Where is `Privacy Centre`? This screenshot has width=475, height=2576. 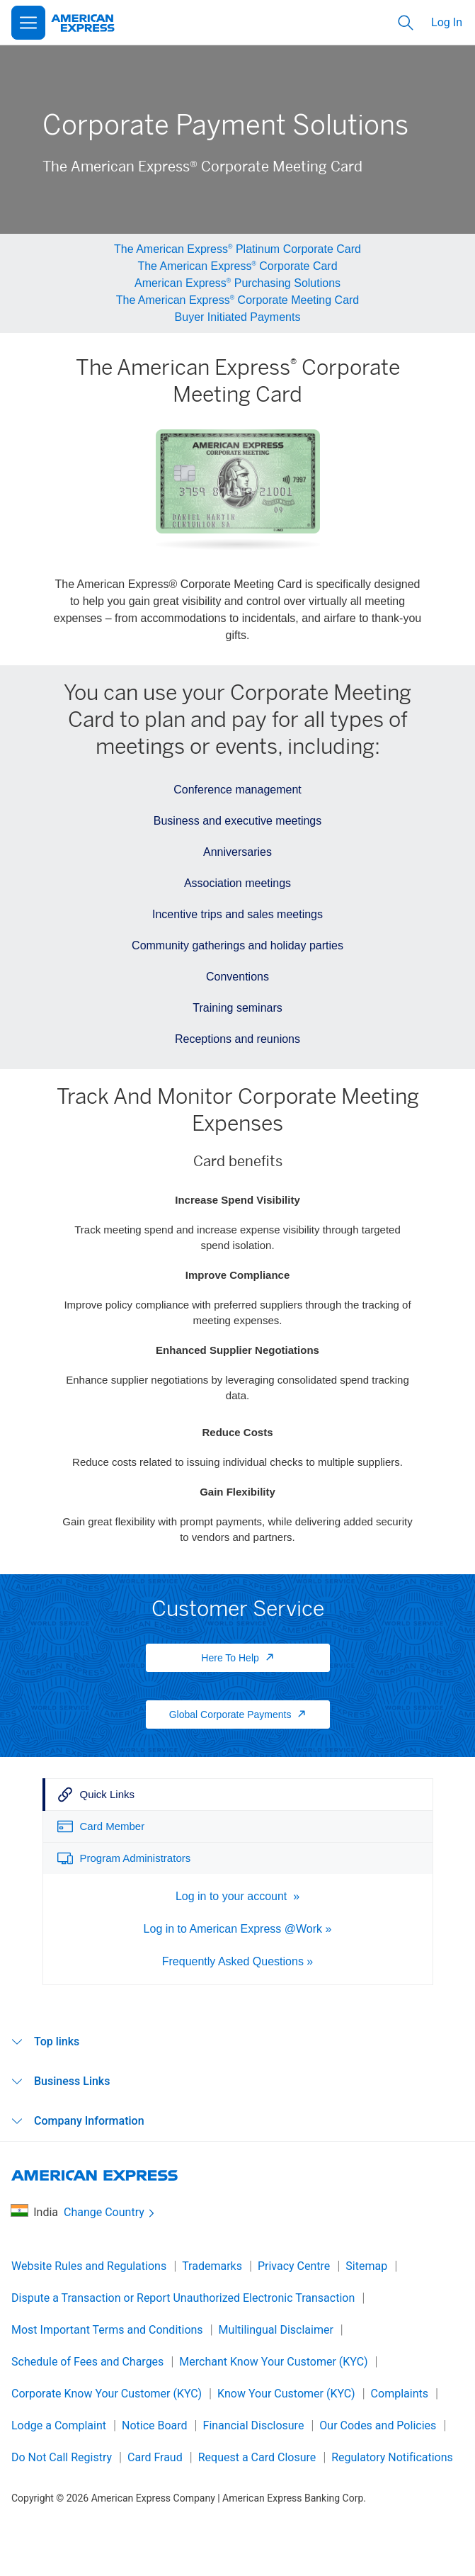
Privacy Centre is located at coordinates (294, 2266).